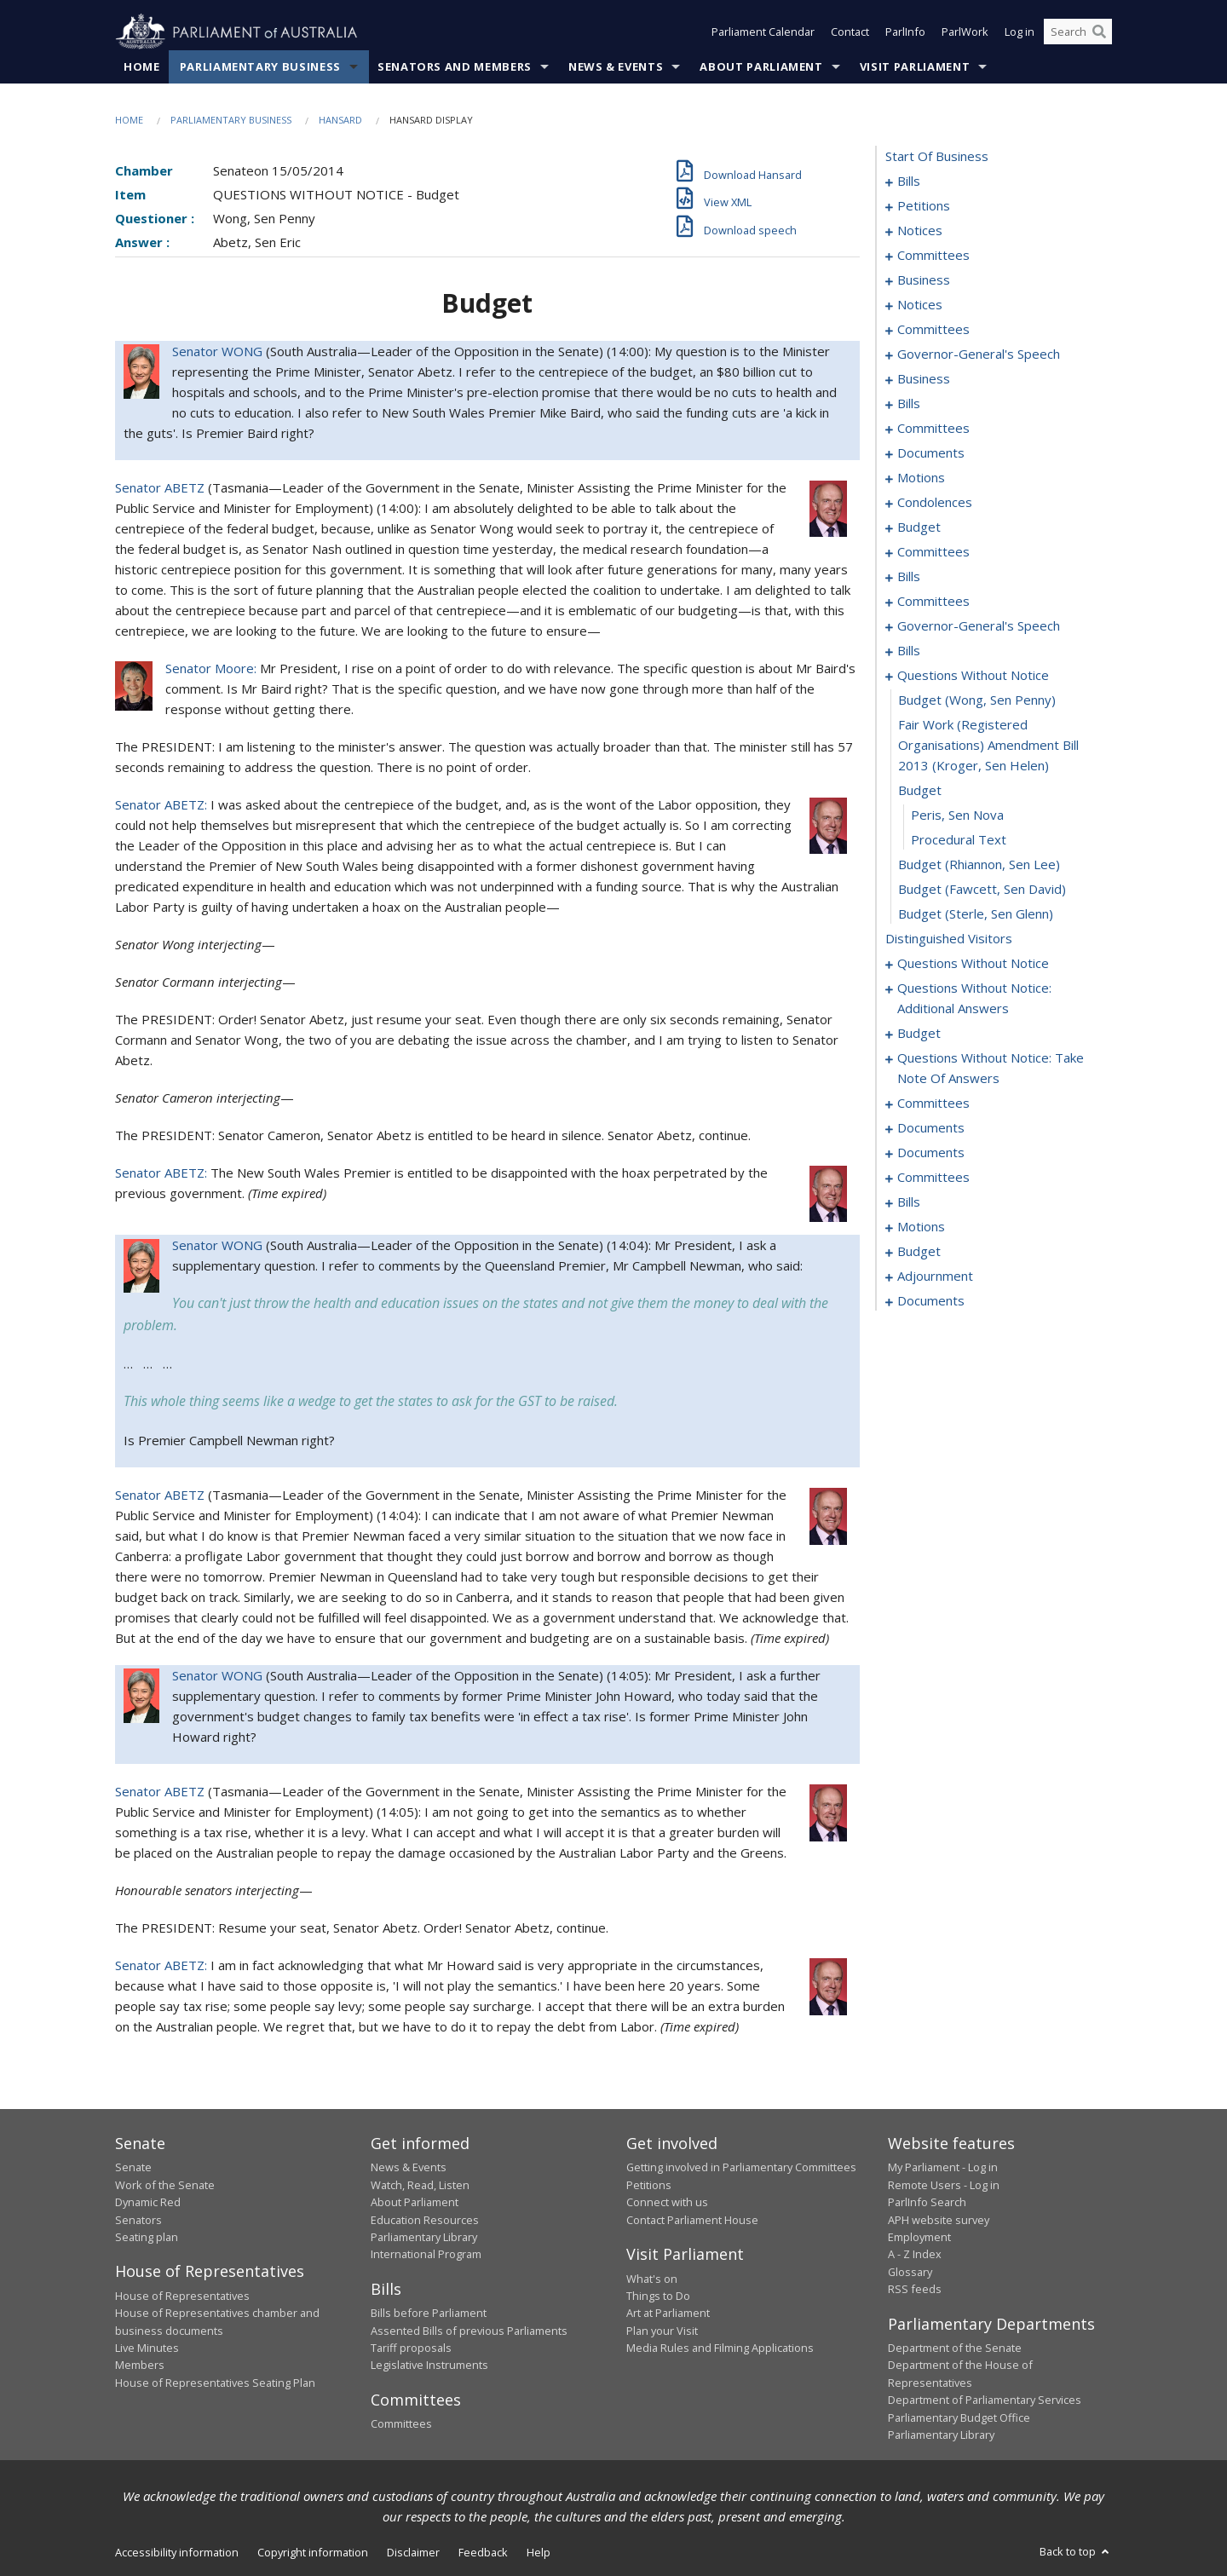  Describe the element at coordinates (933, 1103) in the screenshot. I see `committees [0170]` at that location.